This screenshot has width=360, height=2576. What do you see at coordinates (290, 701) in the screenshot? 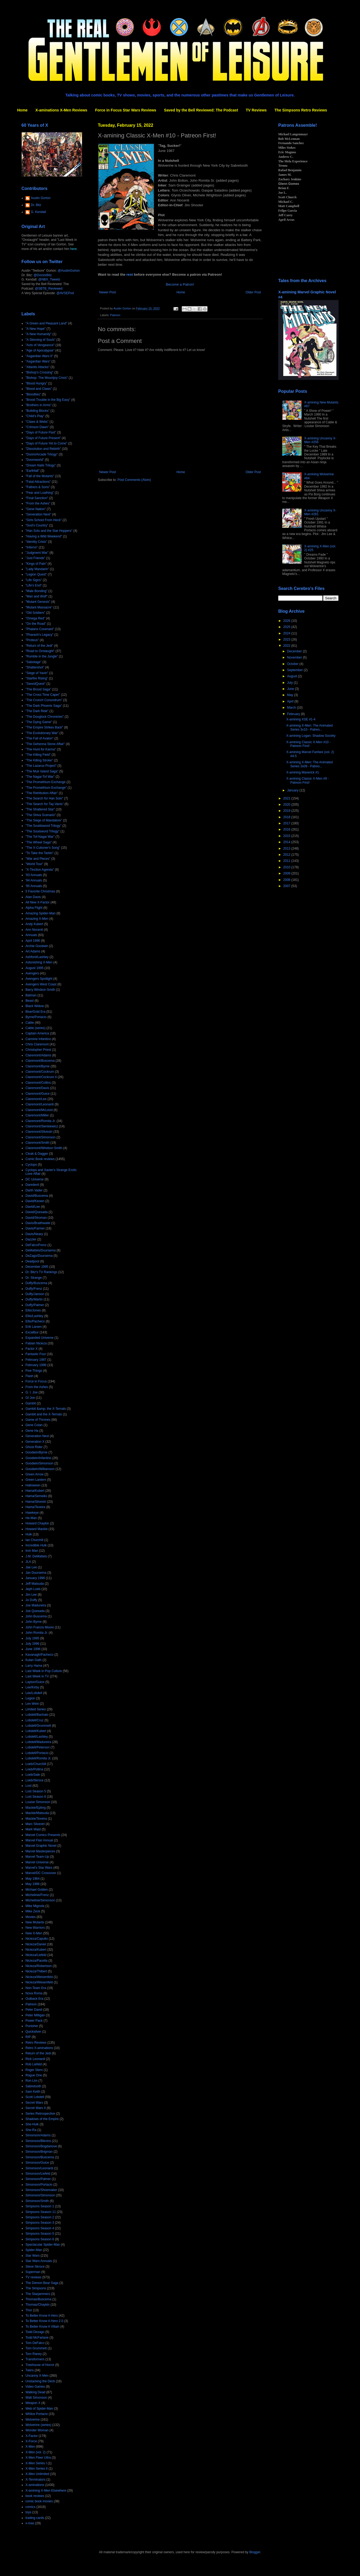
I see `April` at bounding box center [290, 701].